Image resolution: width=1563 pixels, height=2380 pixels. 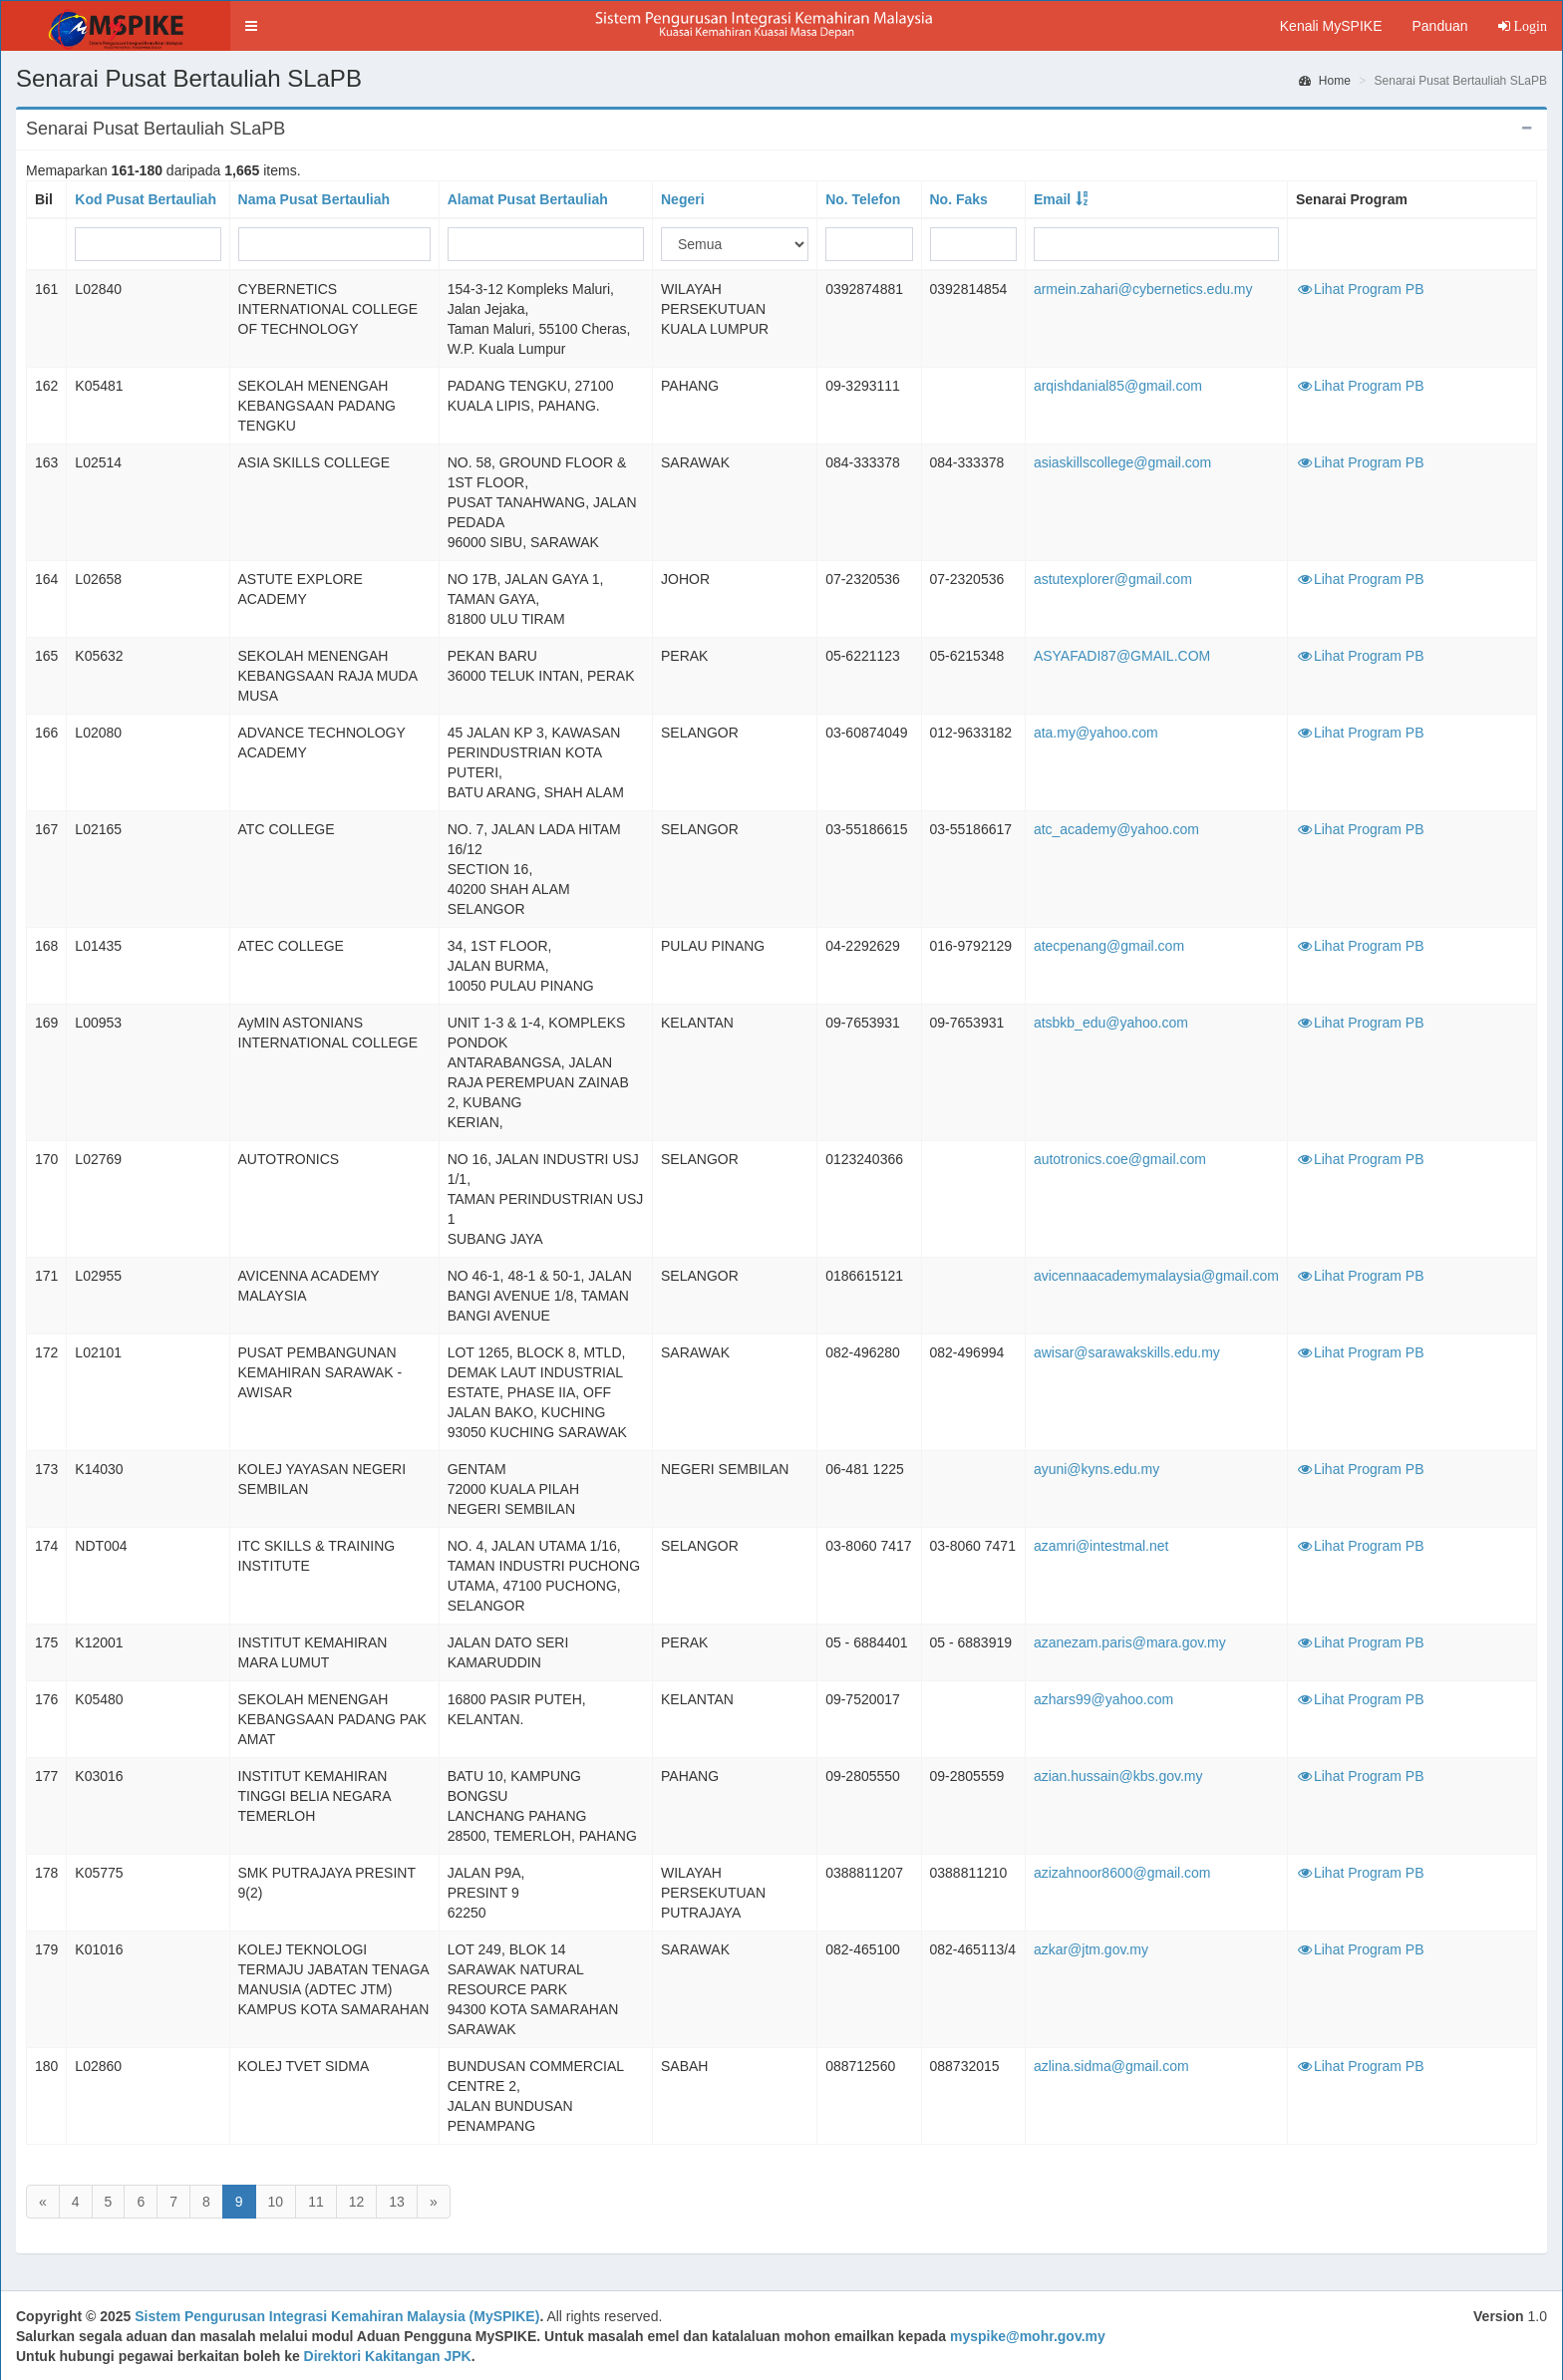 What do you see at coordinates (1116, 829) in the screenshot?
I see `atc_academy@yahoo.com` at bounding box center [1116, 829].